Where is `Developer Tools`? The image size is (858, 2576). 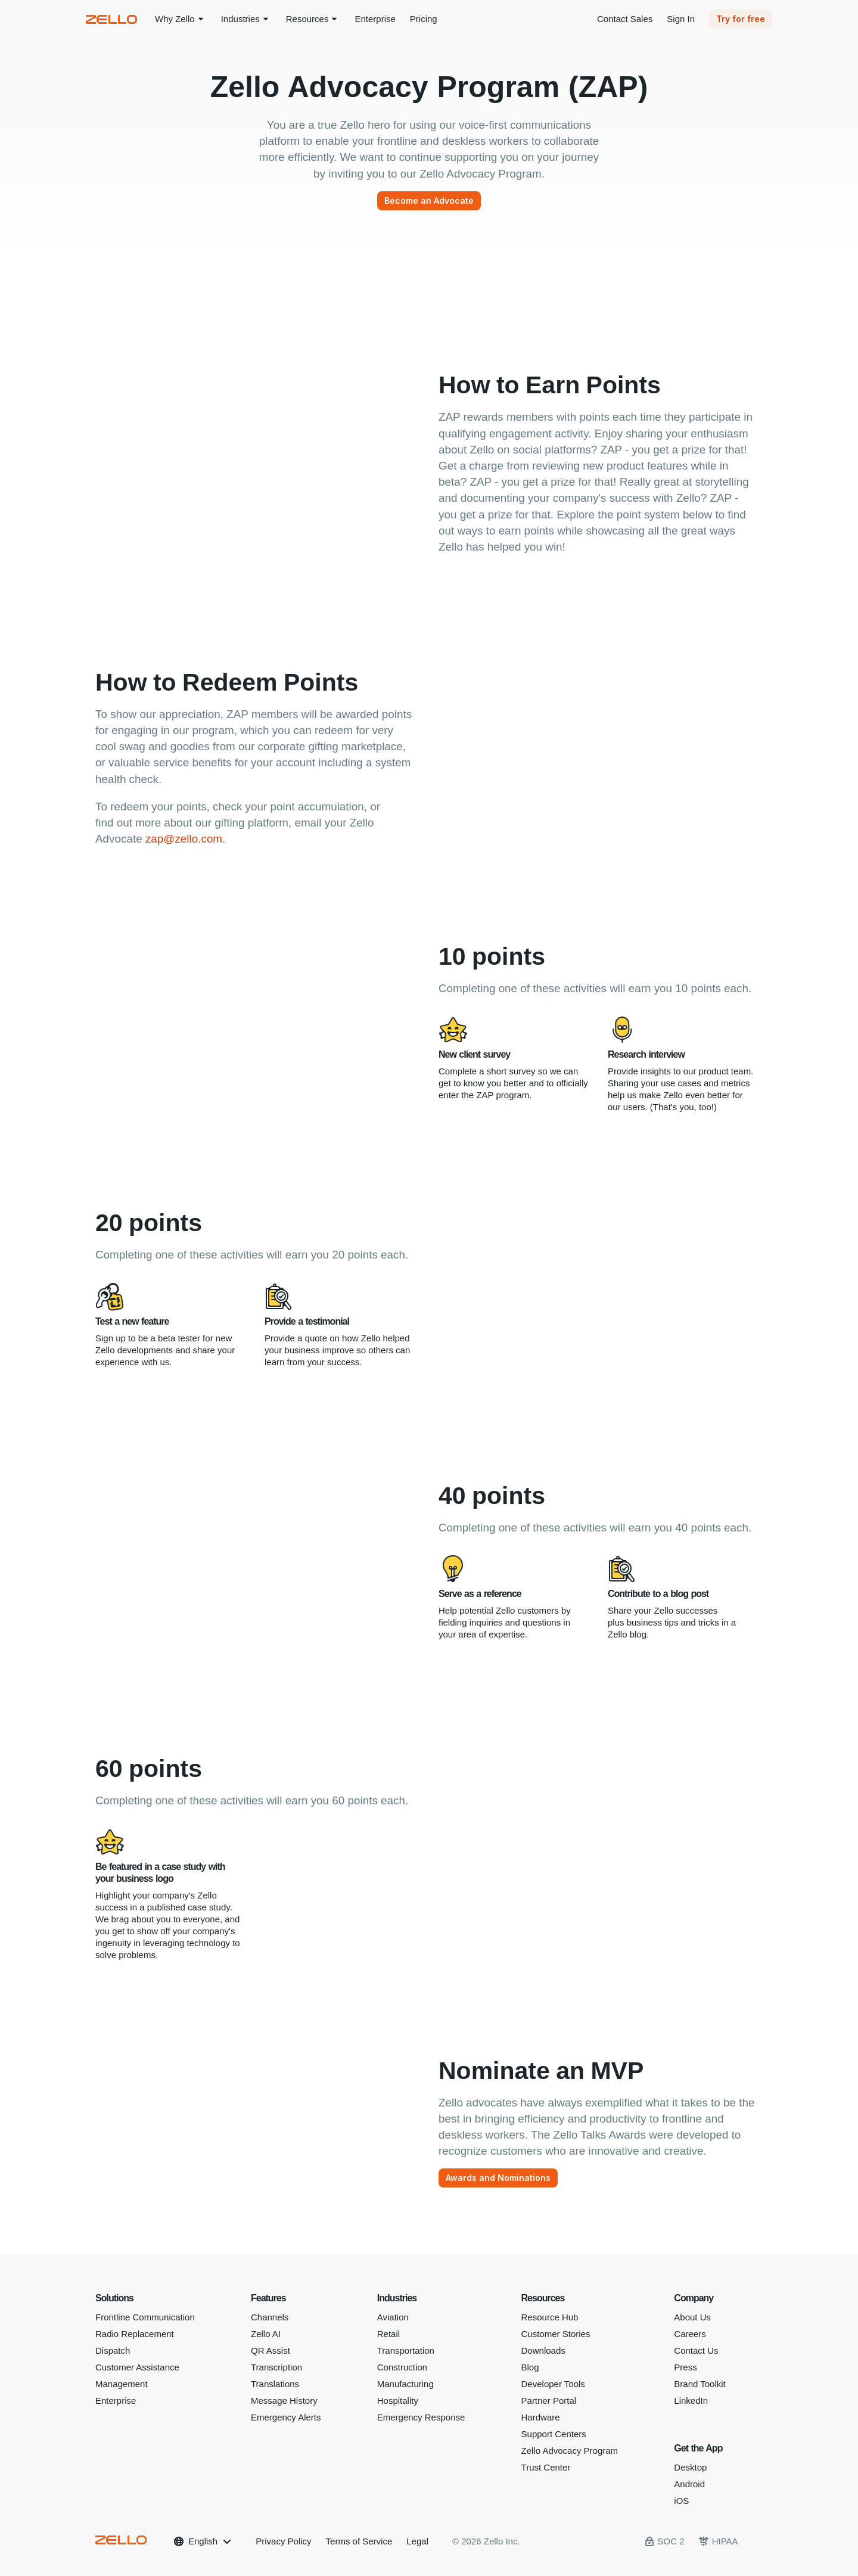 Developer Tools is located at coordinates (553, 2384).